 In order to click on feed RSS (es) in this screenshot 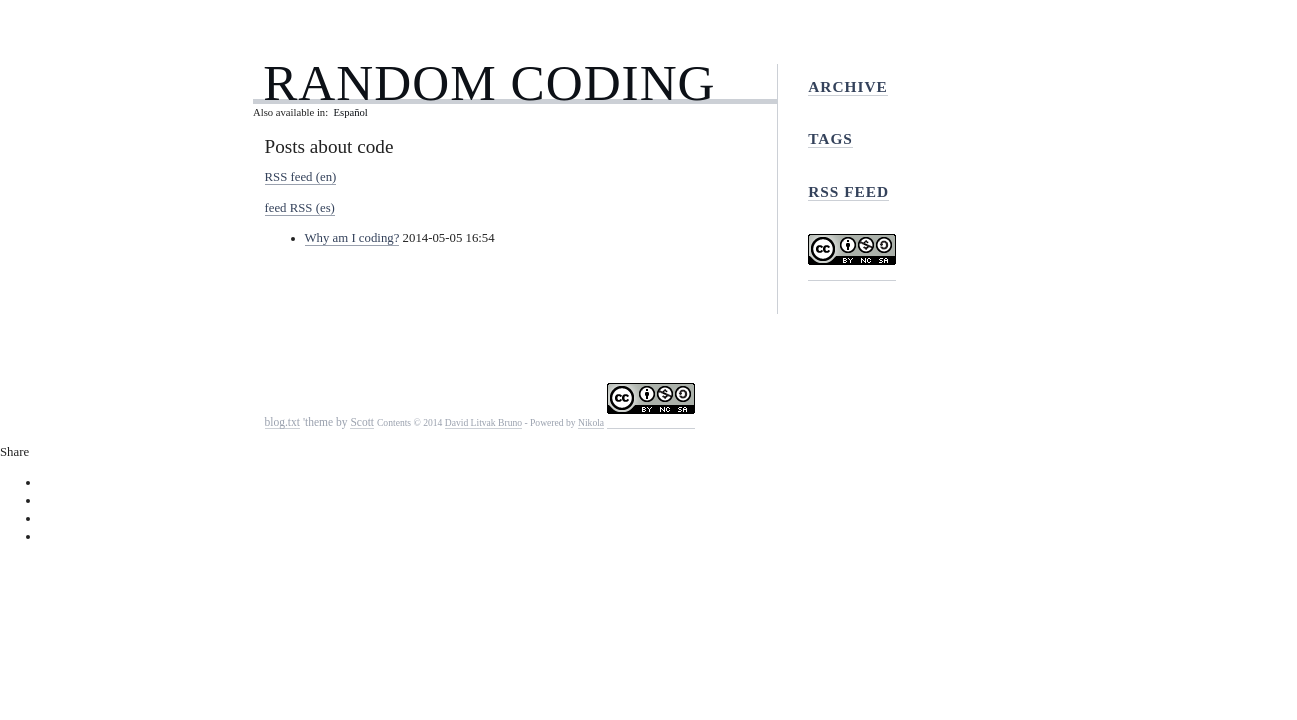, I will do `click(300, 208)`.